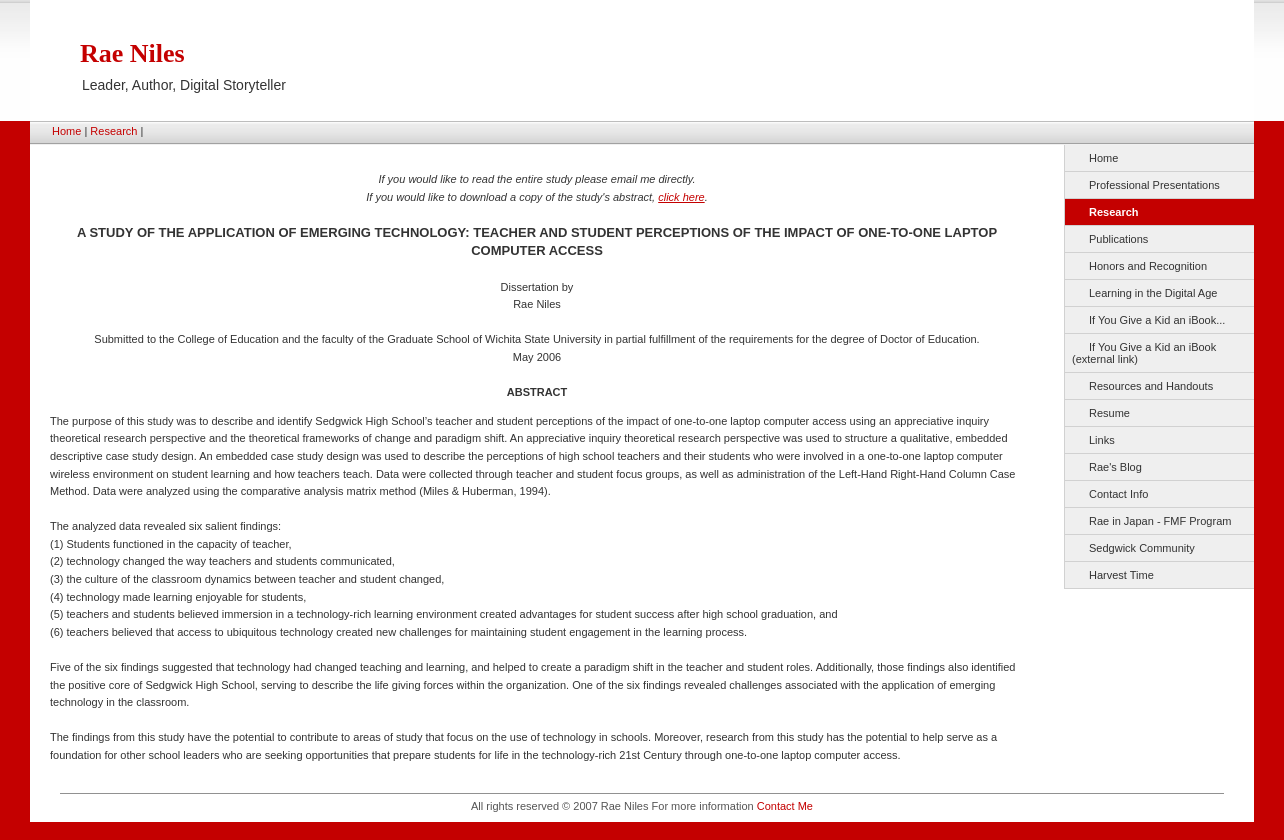  What do you see at coordinates (1148, 266) in the screenshot?
I see `Honors and Recognition` at bounding box center [1148, 266].